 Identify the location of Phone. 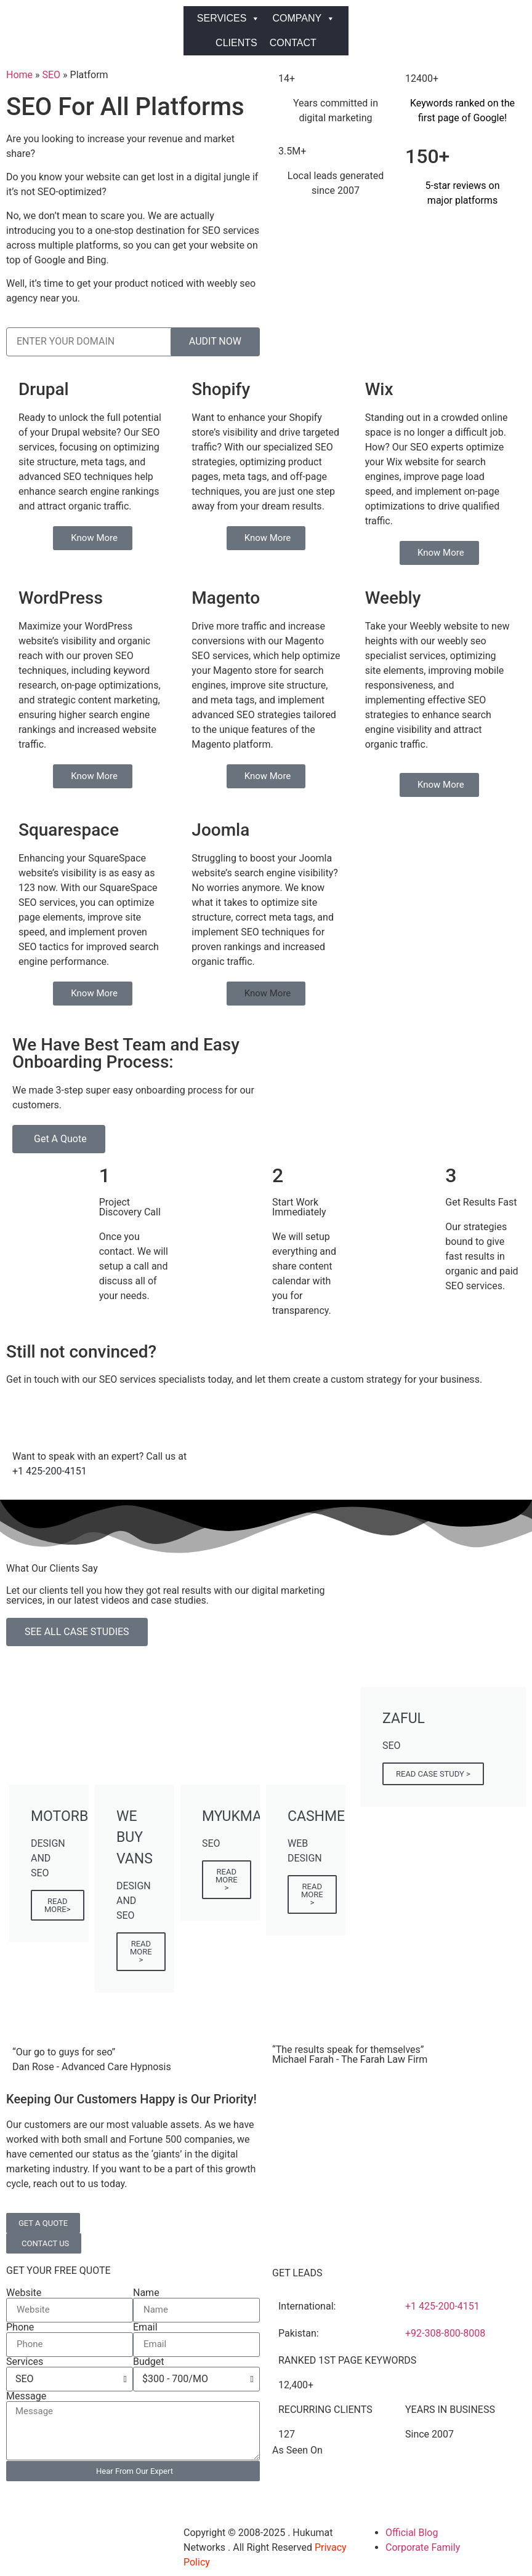
(20, 2327).